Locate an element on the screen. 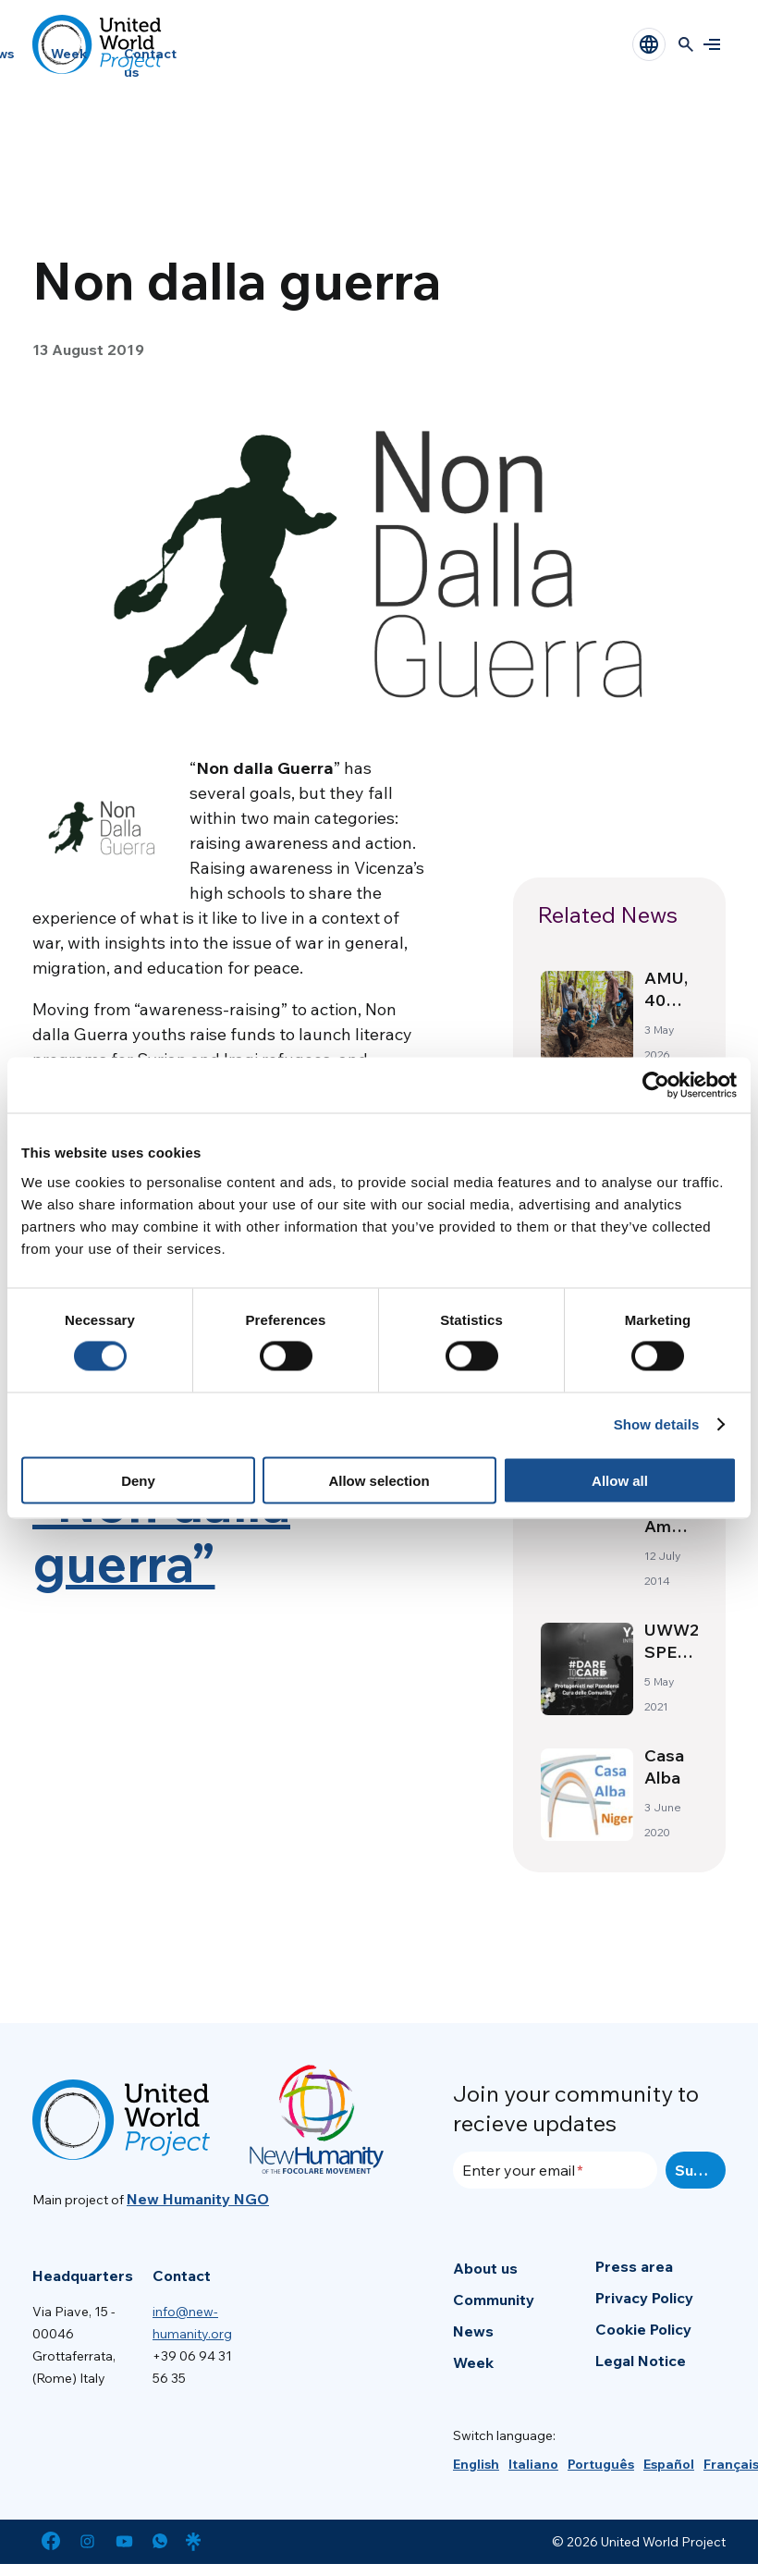 The image size is (758, 2576). Allow all is located at coordinates (620, 1480).